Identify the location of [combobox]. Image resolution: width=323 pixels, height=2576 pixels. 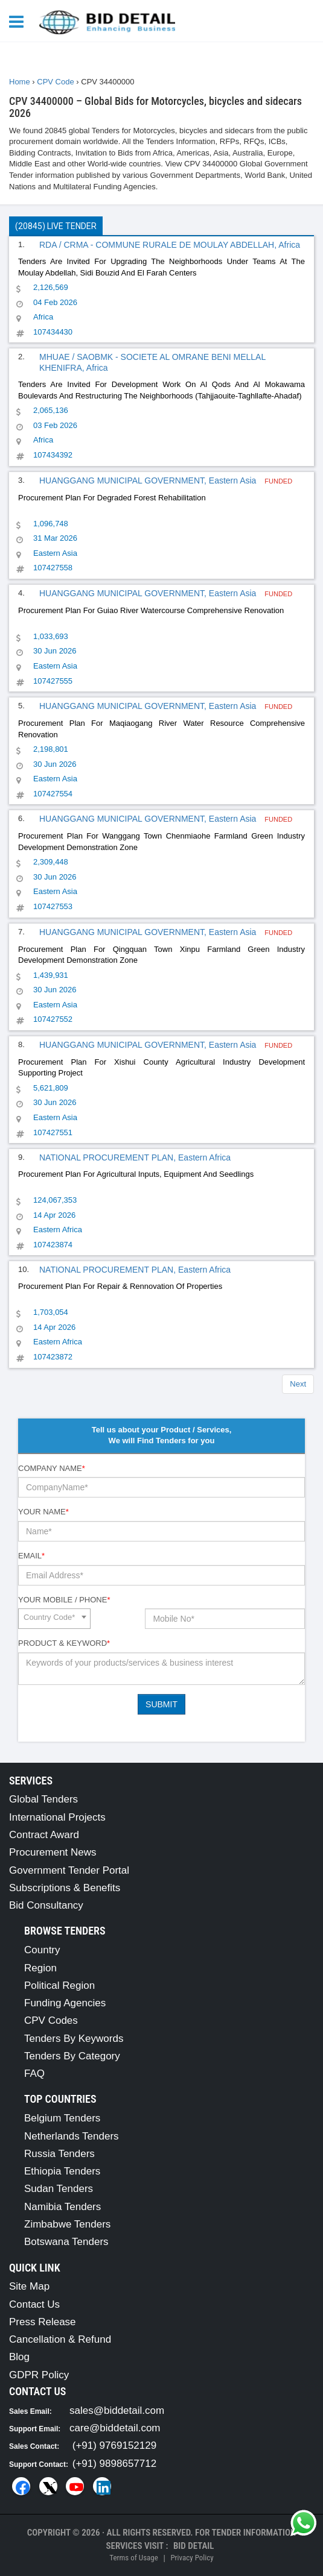
(54, 1618).